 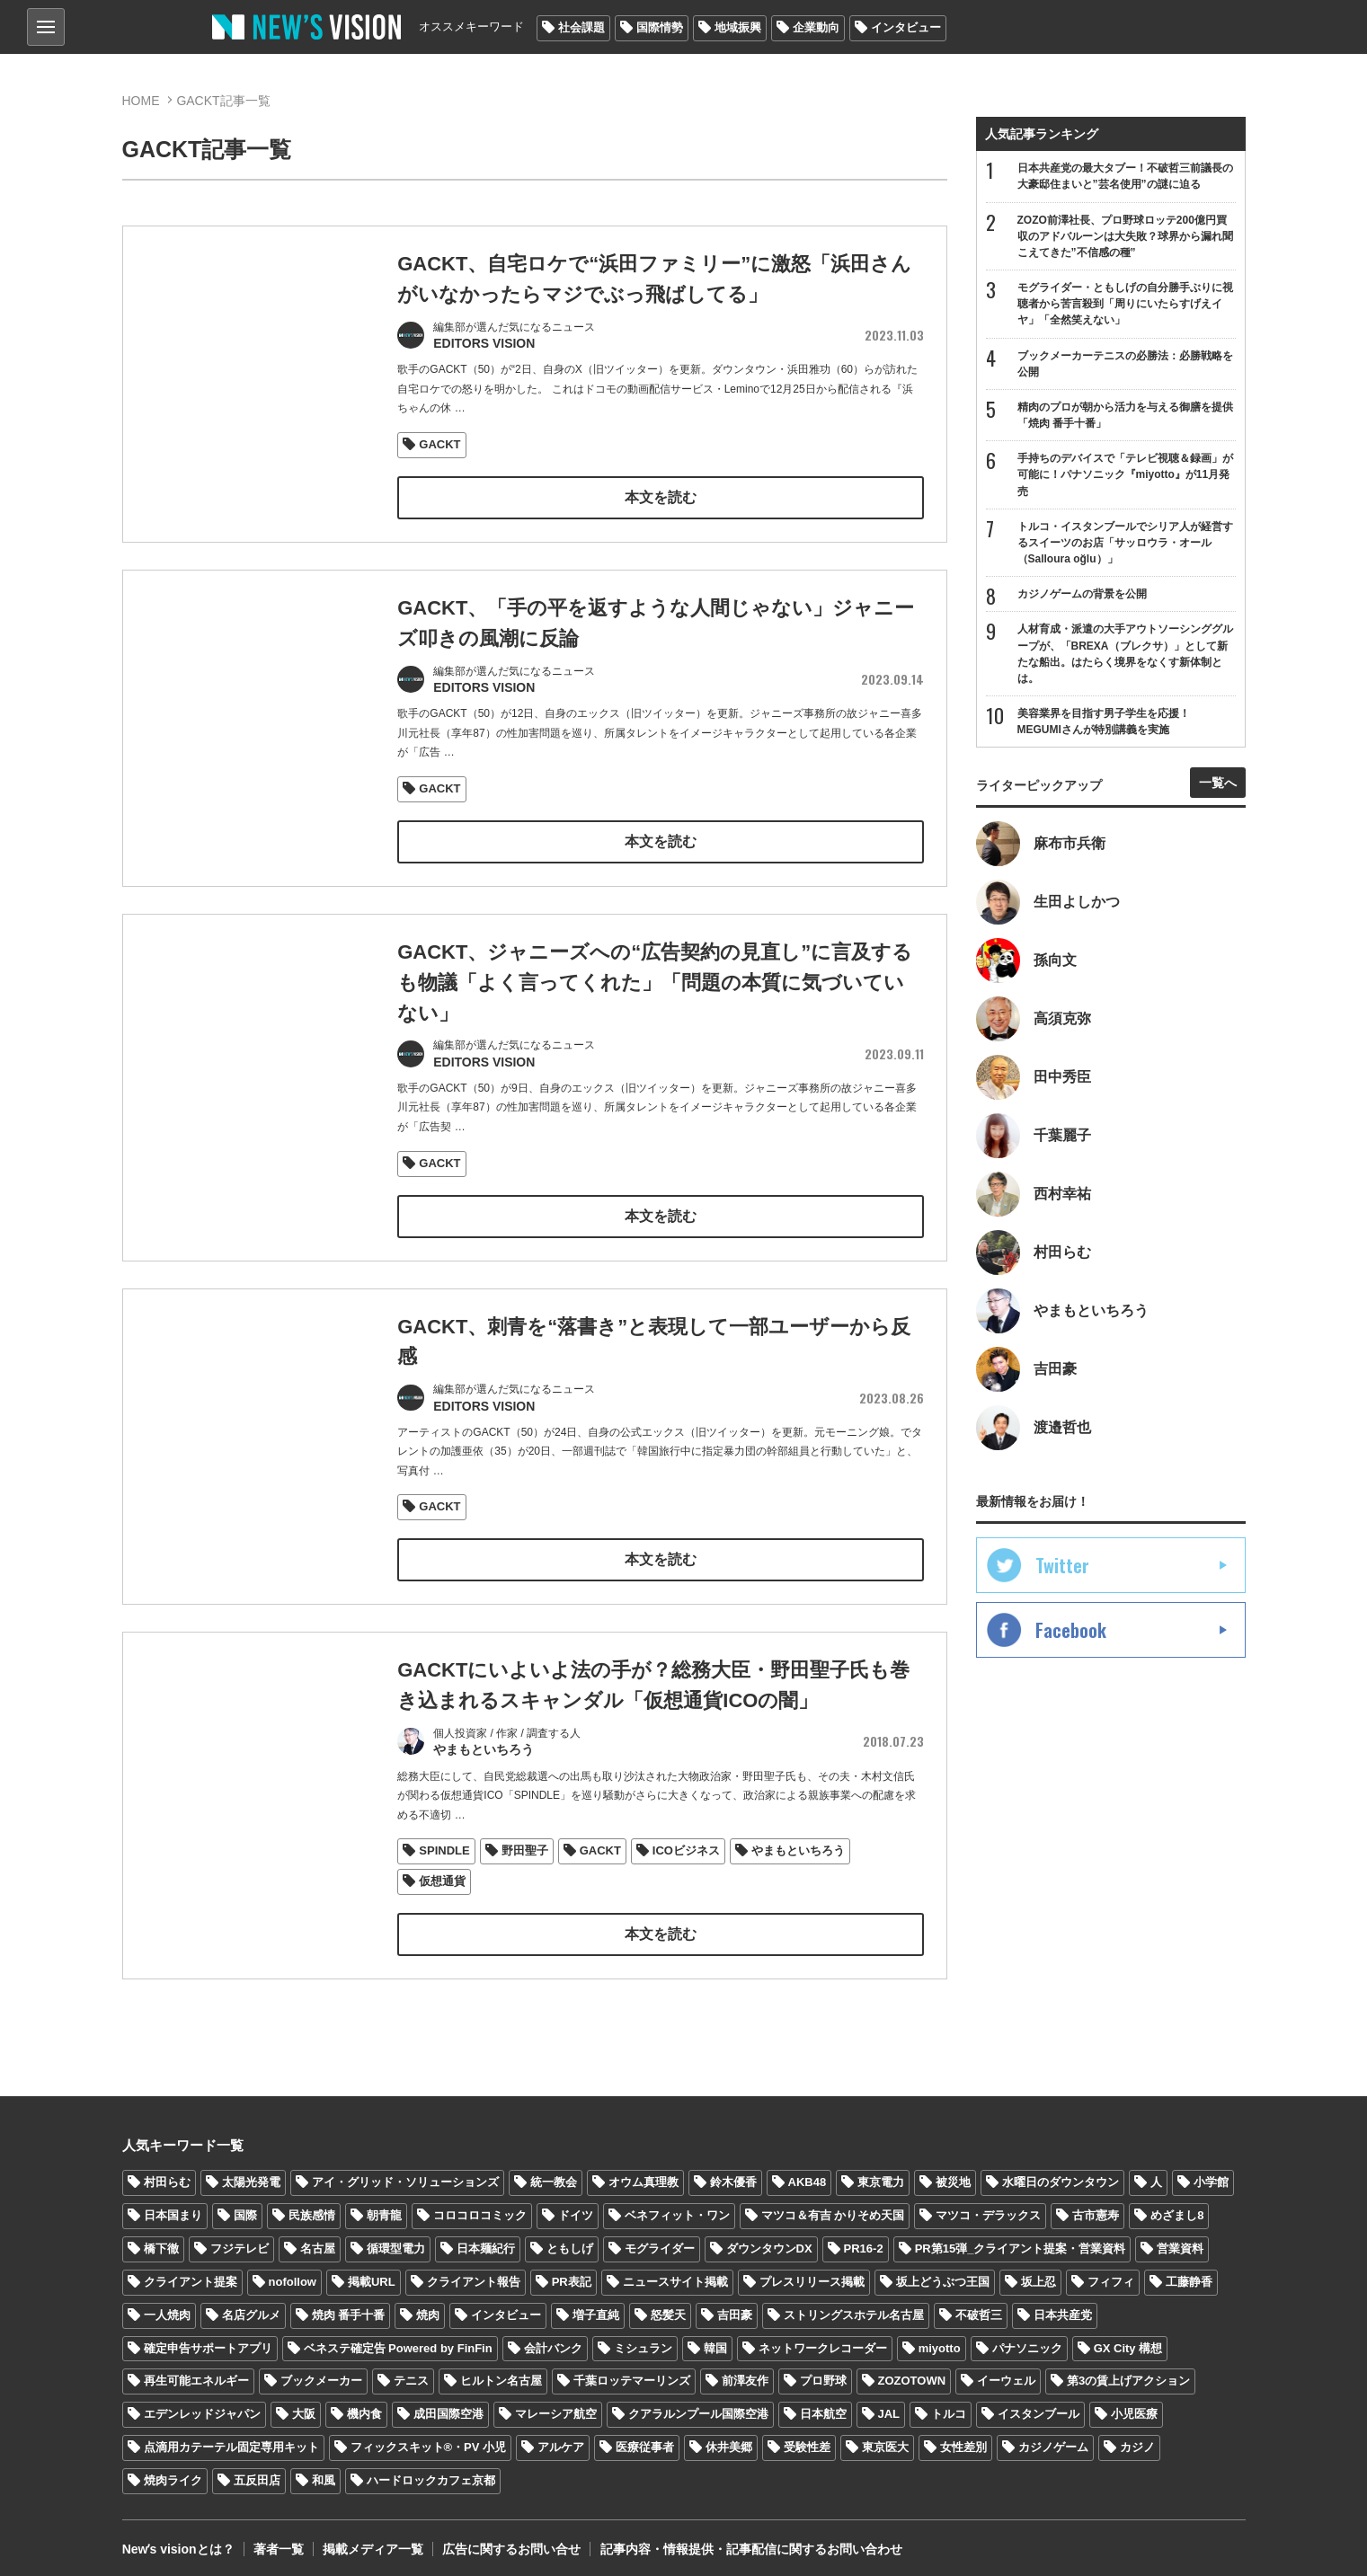 What do you see at coordinates (1063, 2306) in the screenshot?
I see `日本共産党` at bounding box center [1063, 2306].